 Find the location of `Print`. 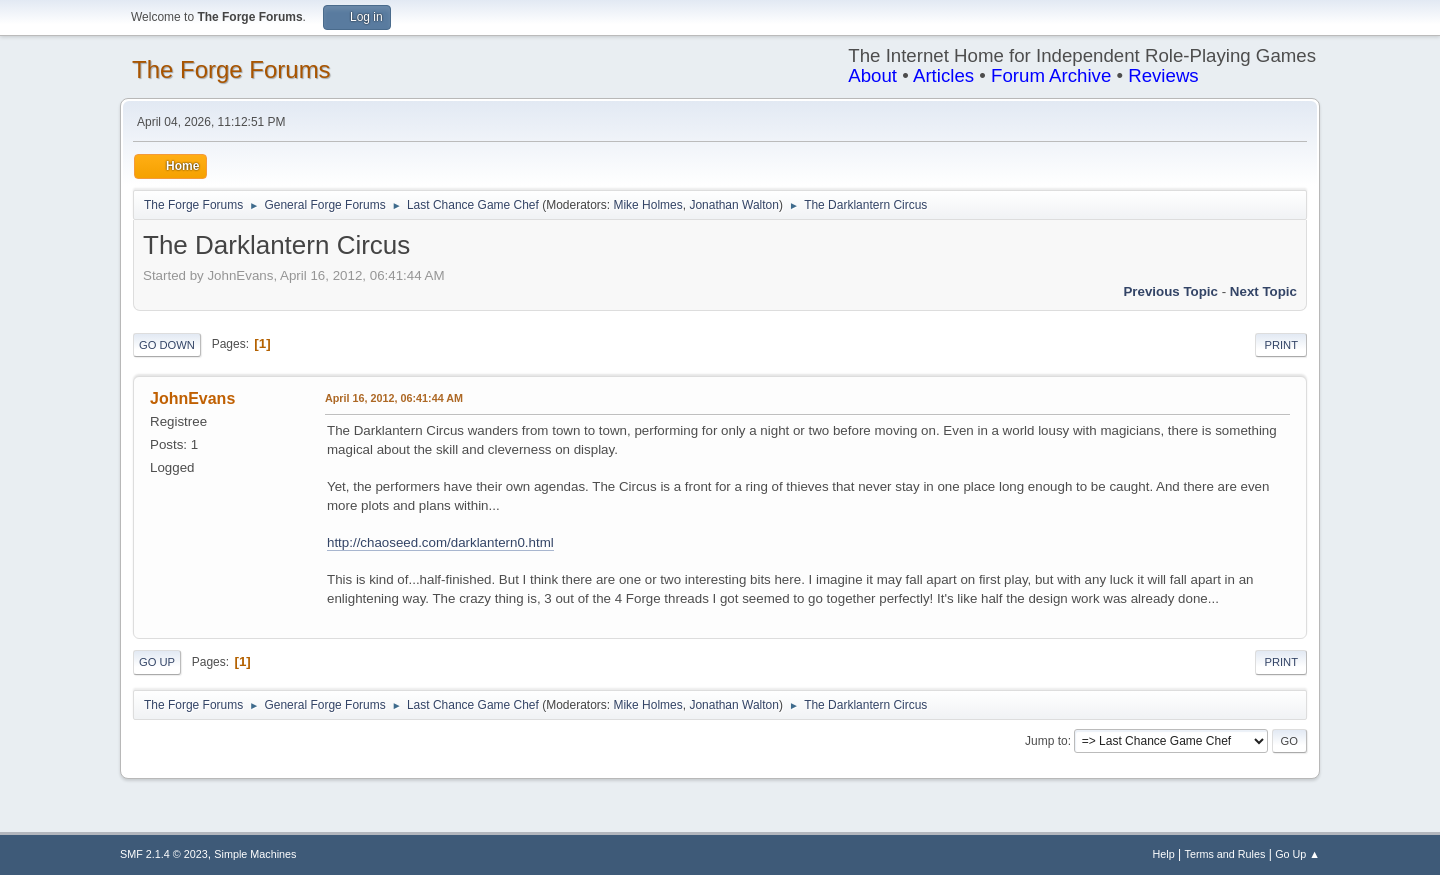

Print is located at coordinates (1281, 345).